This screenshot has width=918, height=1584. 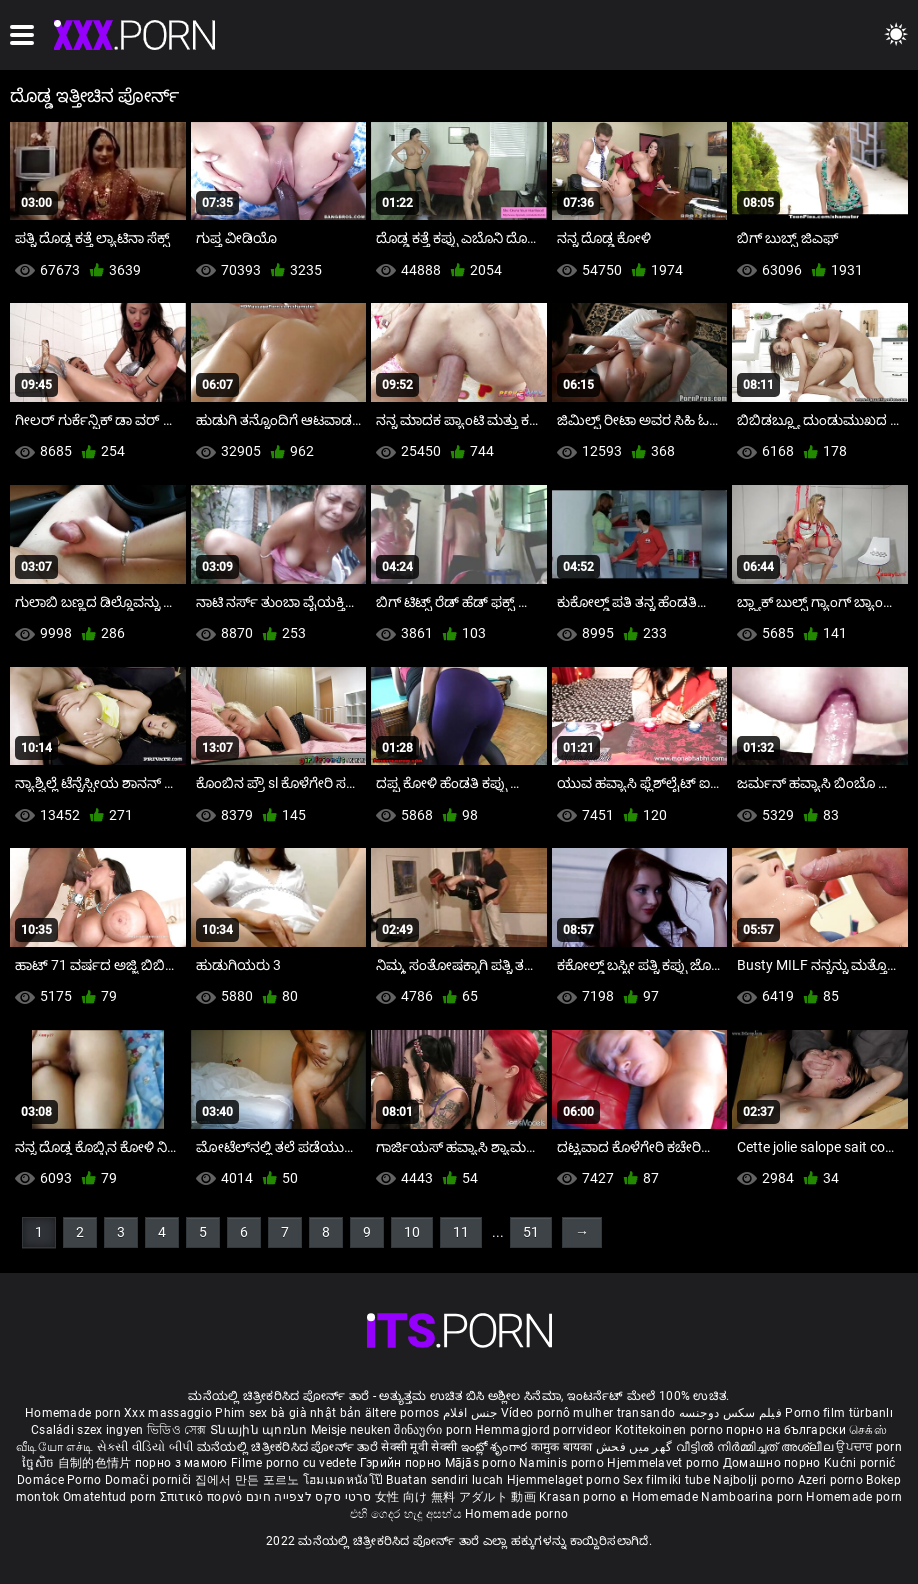 I want to click on එහි ගෙදර හැදූ අසභ්ය, so click(x=408, y=1514).